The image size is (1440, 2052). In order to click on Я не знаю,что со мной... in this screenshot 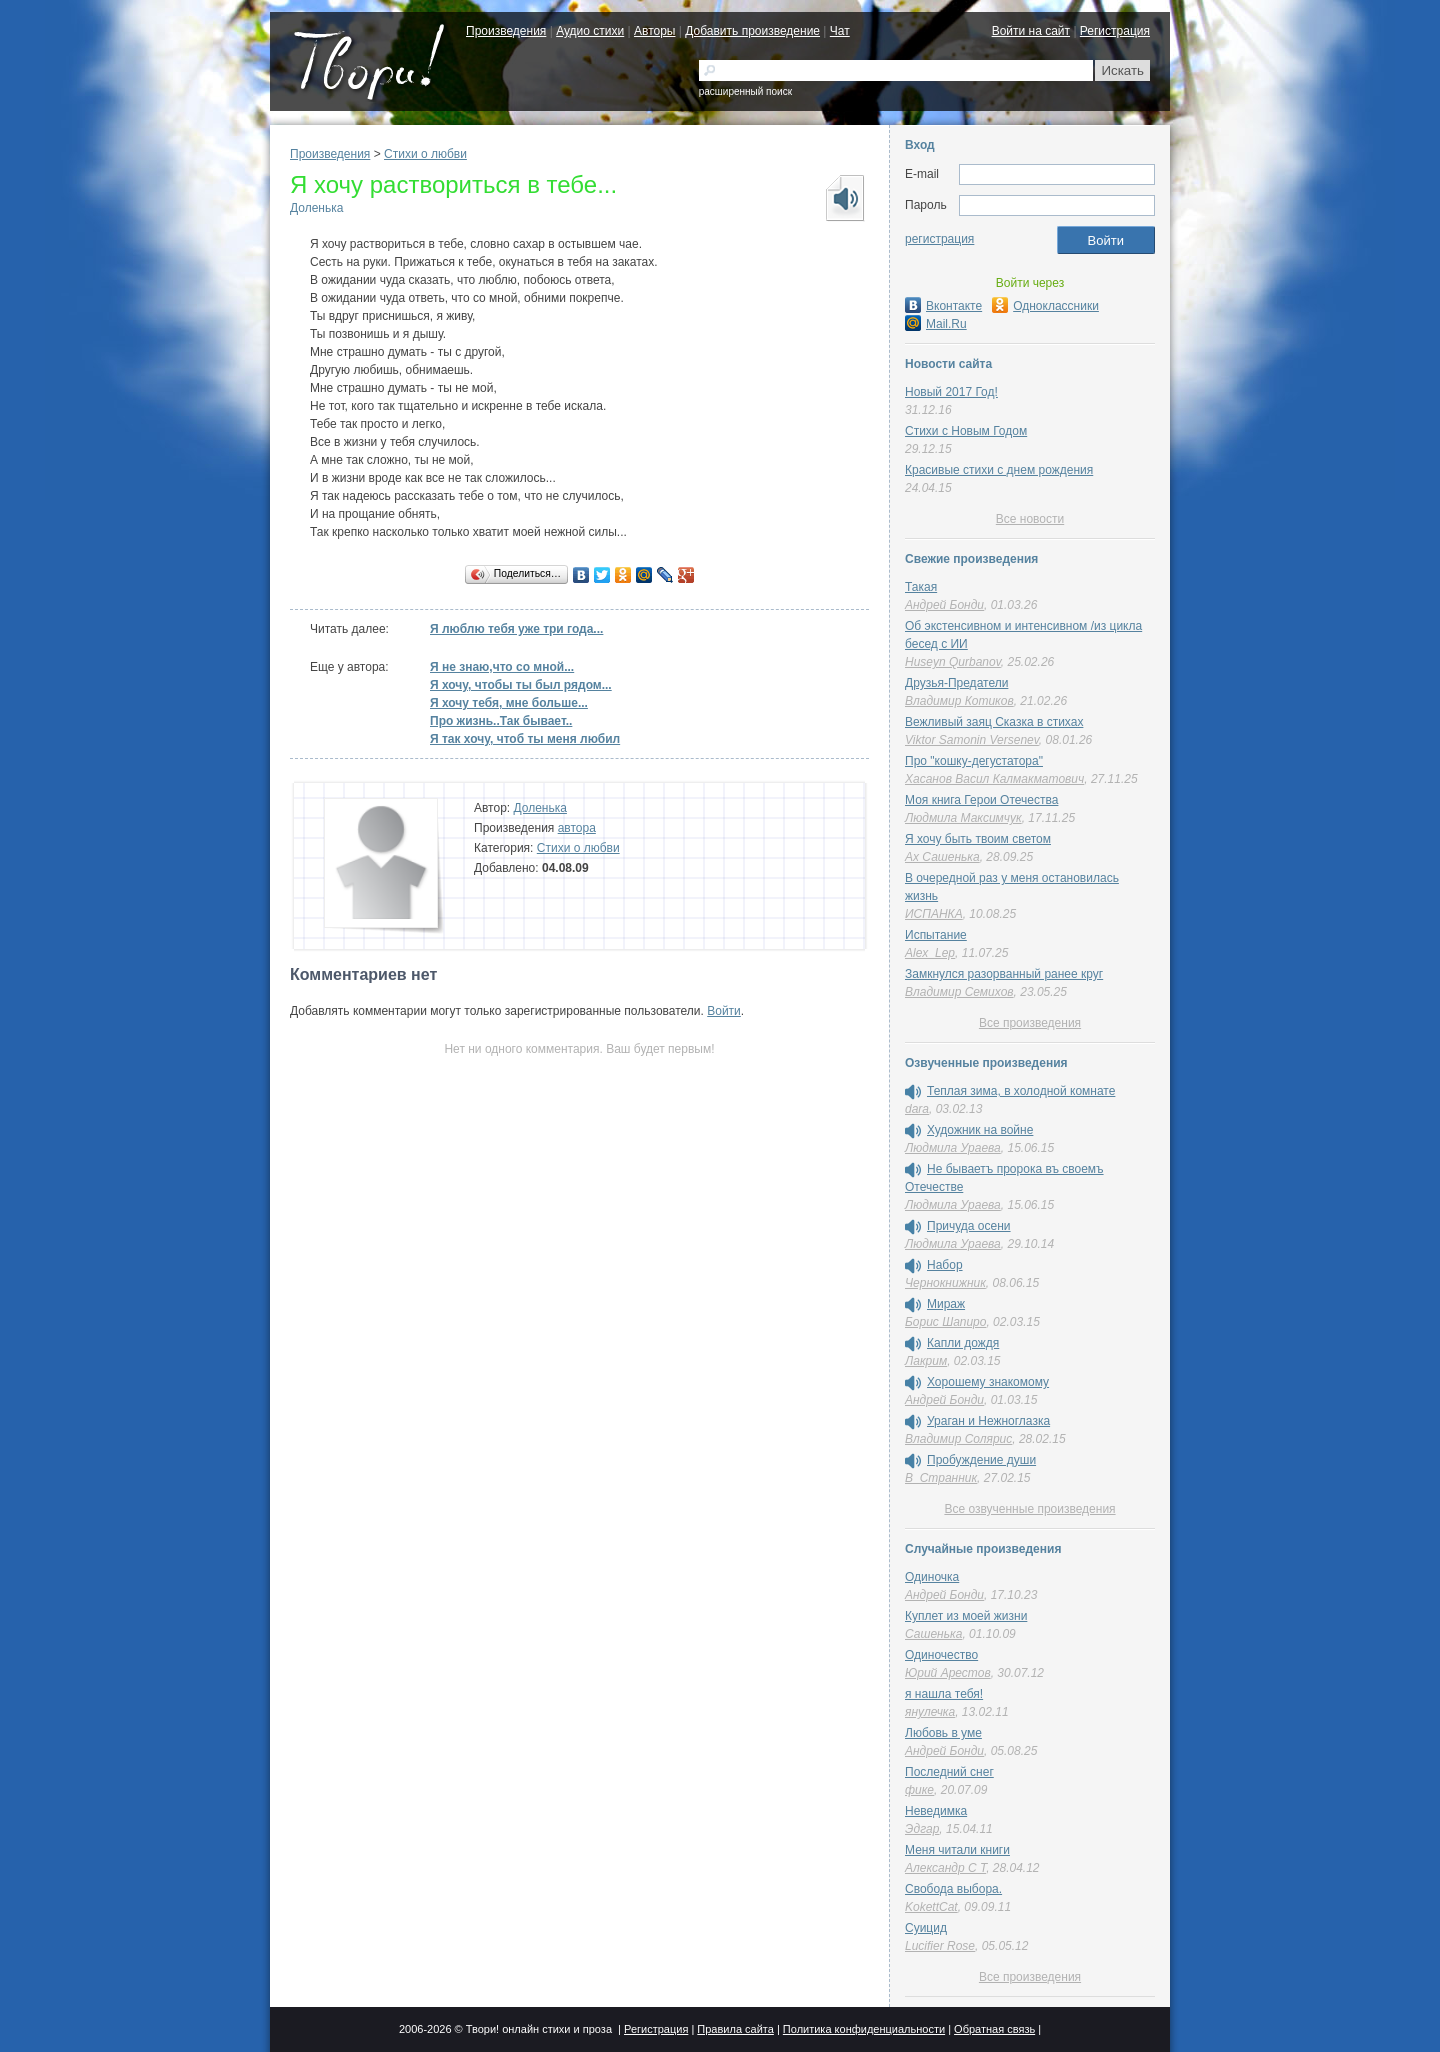, I will do `click(502, 667)`.